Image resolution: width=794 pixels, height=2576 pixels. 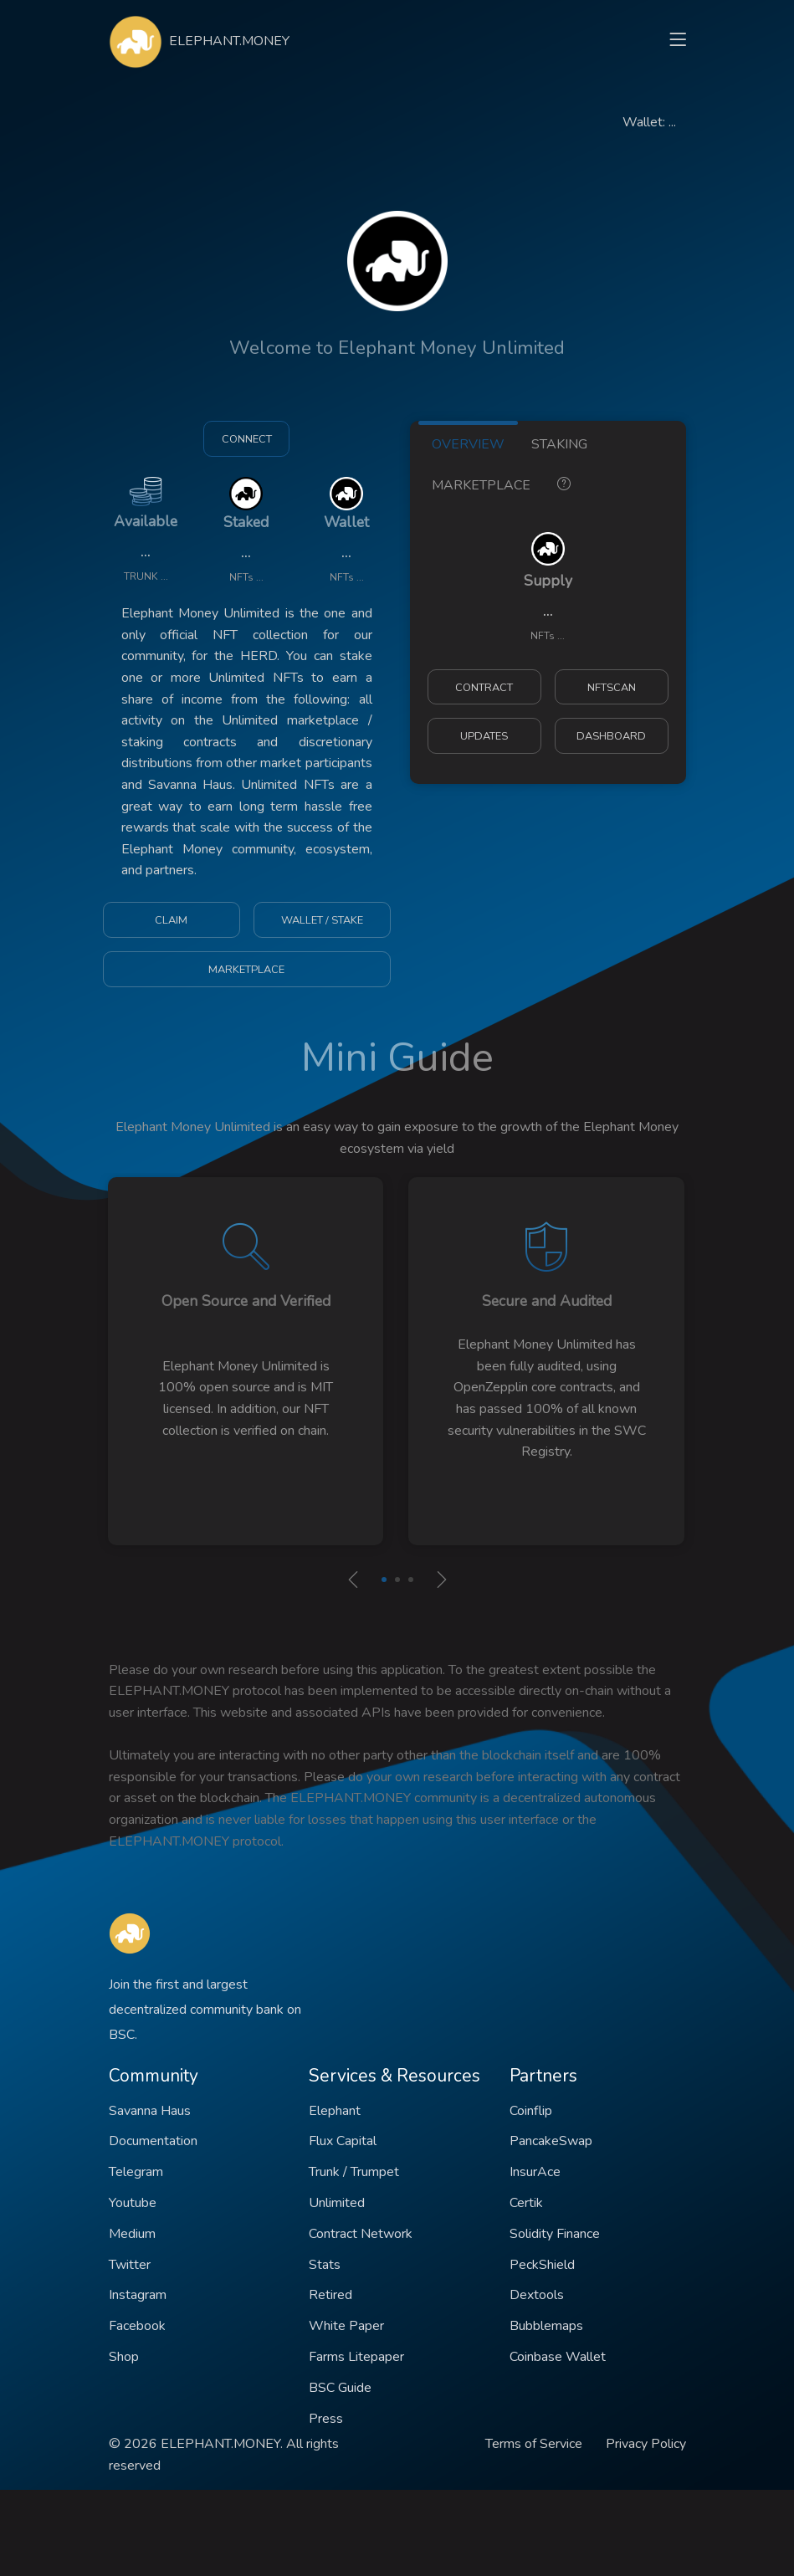 I want to click on Terms of Service, so click(x=533, y=2444).